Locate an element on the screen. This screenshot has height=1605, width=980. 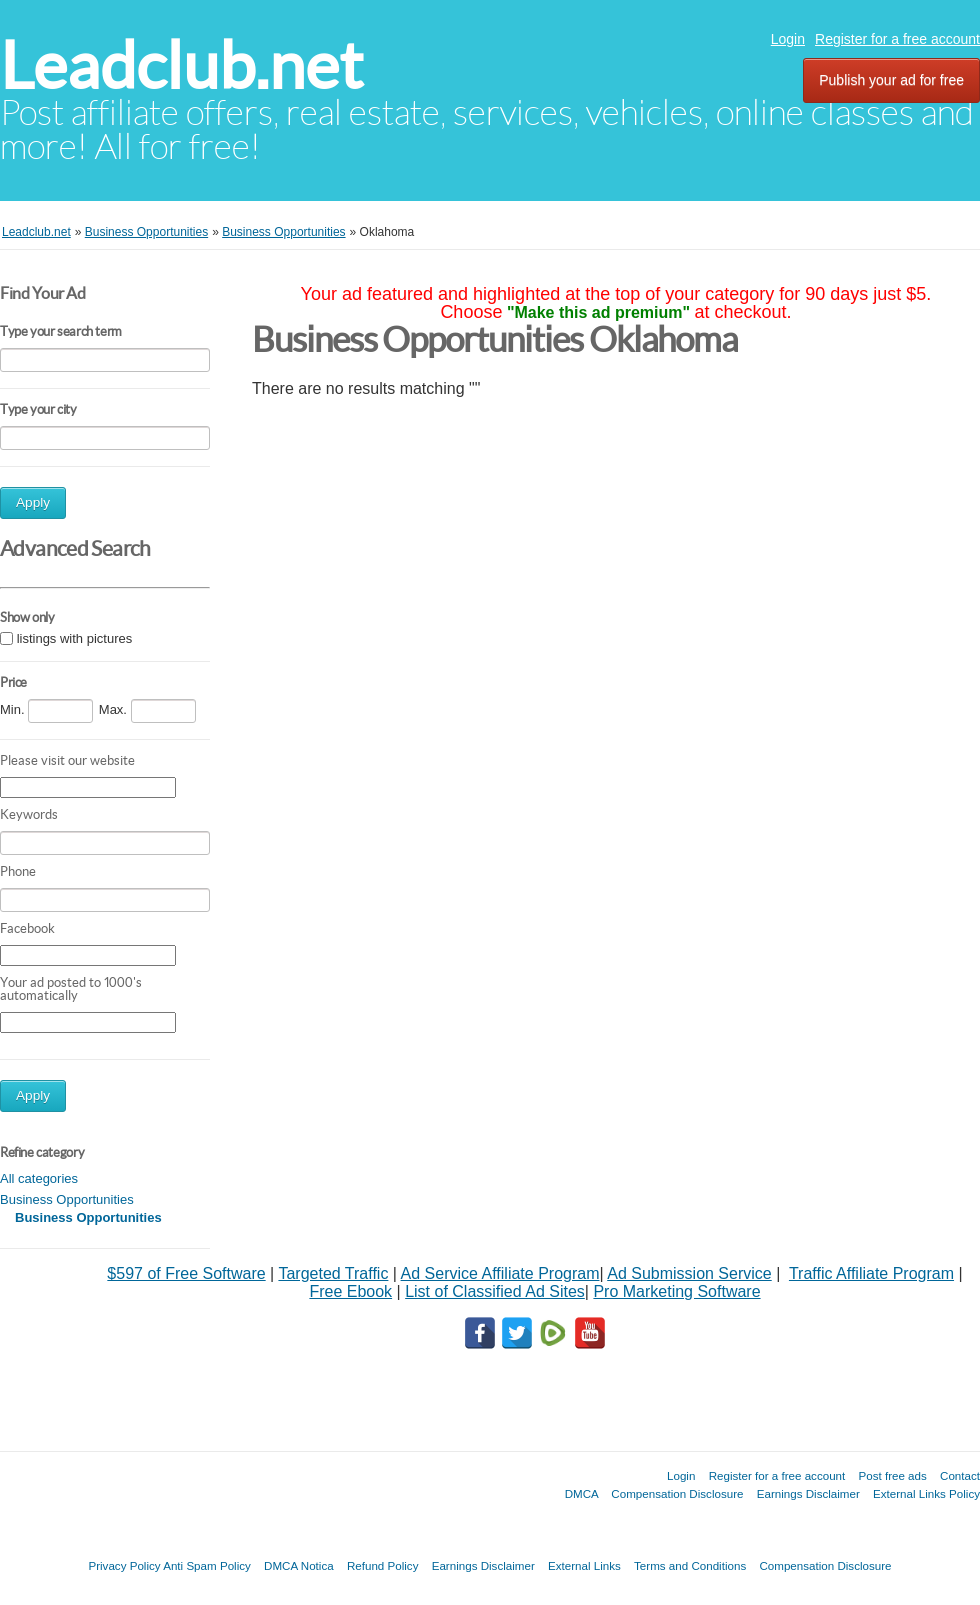
DMCA is located at coordinates (582, 1493).